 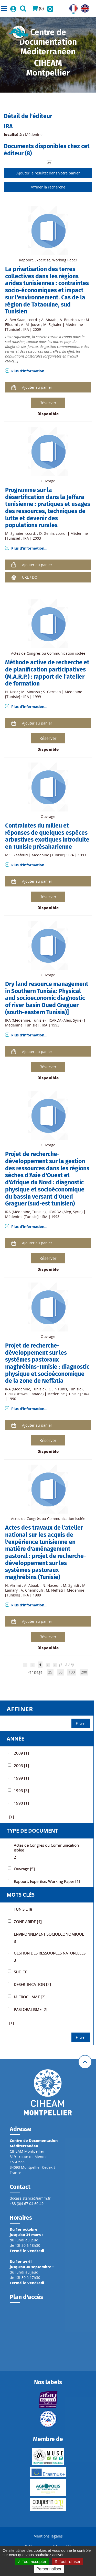 I want to click on docassistance@iamm.fr, so click(x=30, y=2198).